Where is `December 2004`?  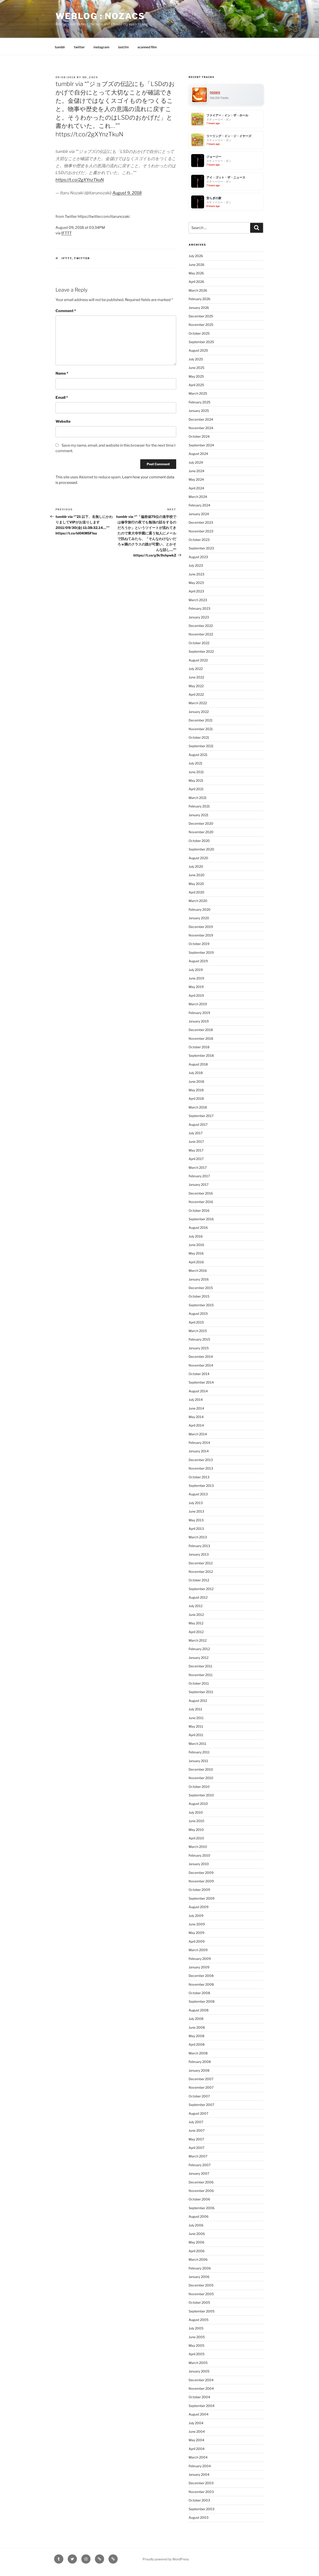 December 2004 is located at coordinates (201, 2386).